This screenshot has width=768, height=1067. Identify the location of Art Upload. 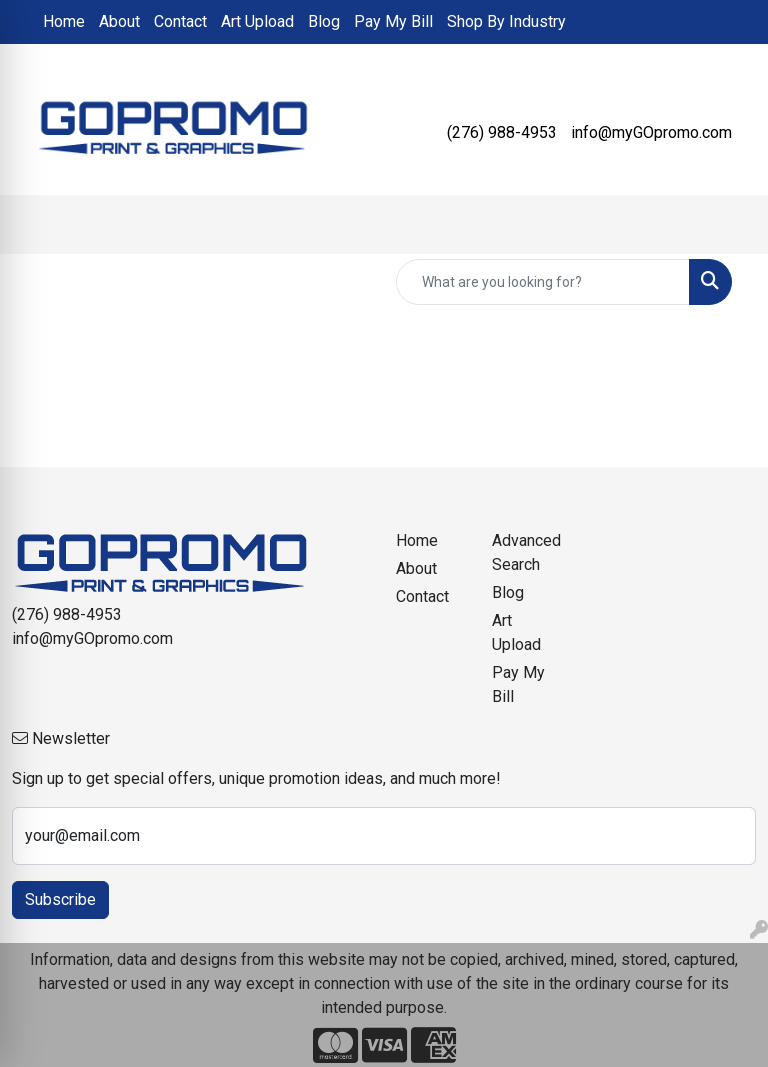
(257, 21).